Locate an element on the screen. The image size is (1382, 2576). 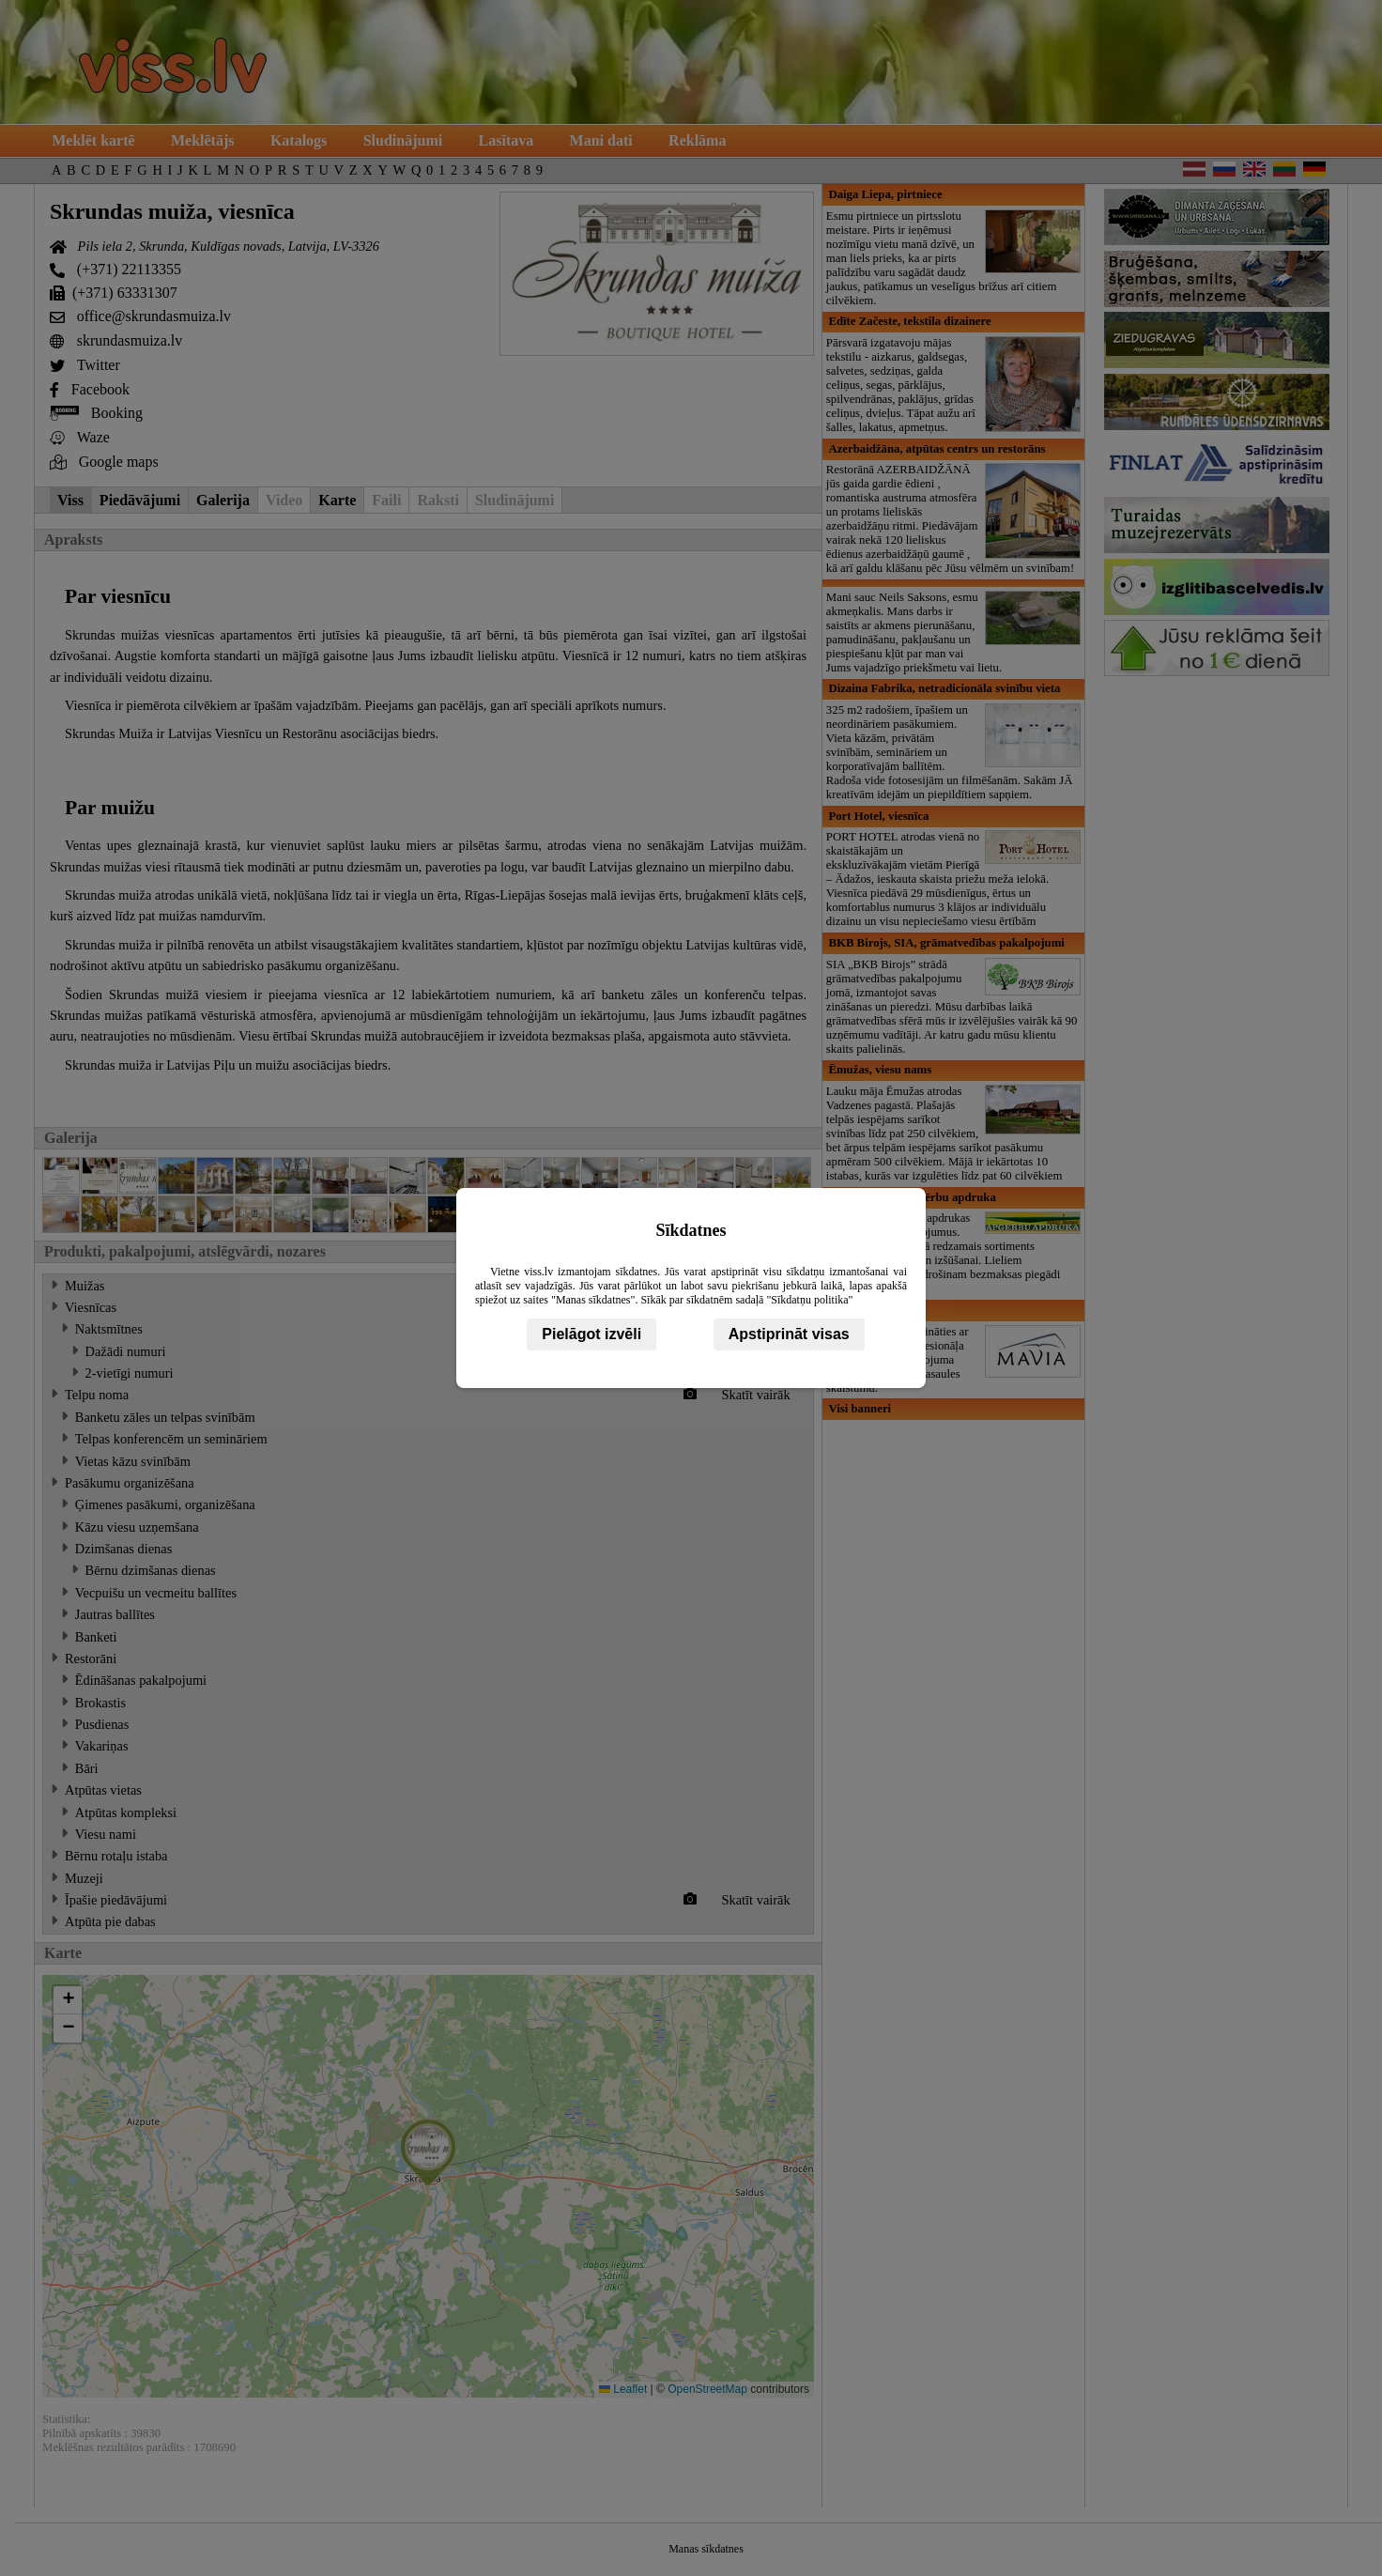
Pielāgot izvēli is located at coordinates (591, 1334).